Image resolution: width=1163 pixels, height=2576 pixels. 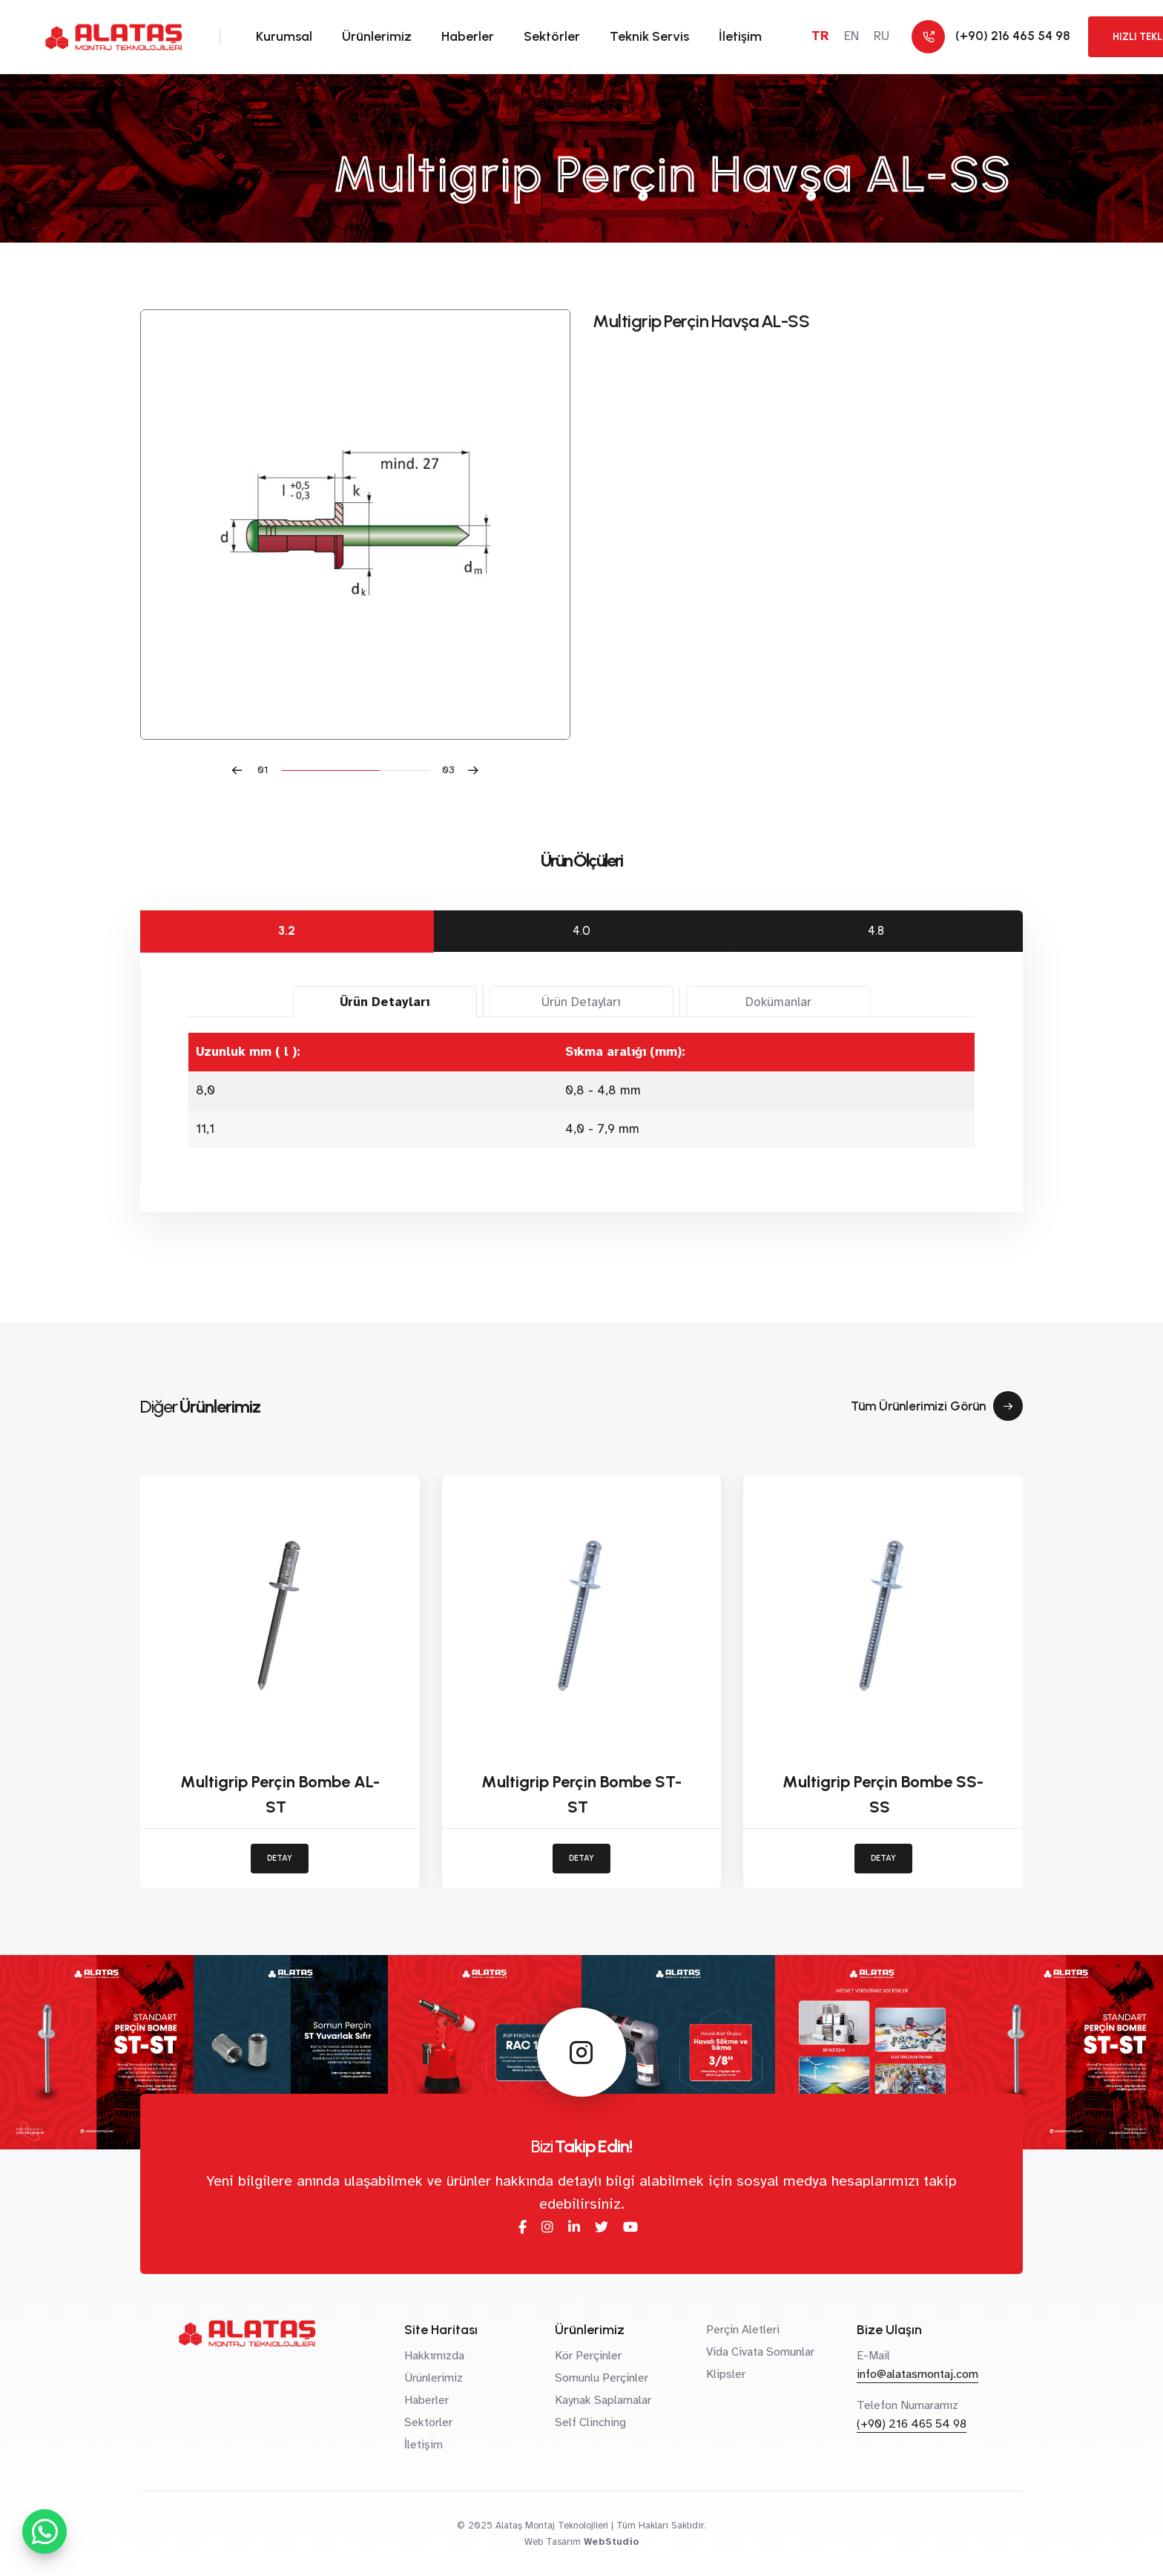 I want to click on Teknik Servis, so click(x=649, y=36).